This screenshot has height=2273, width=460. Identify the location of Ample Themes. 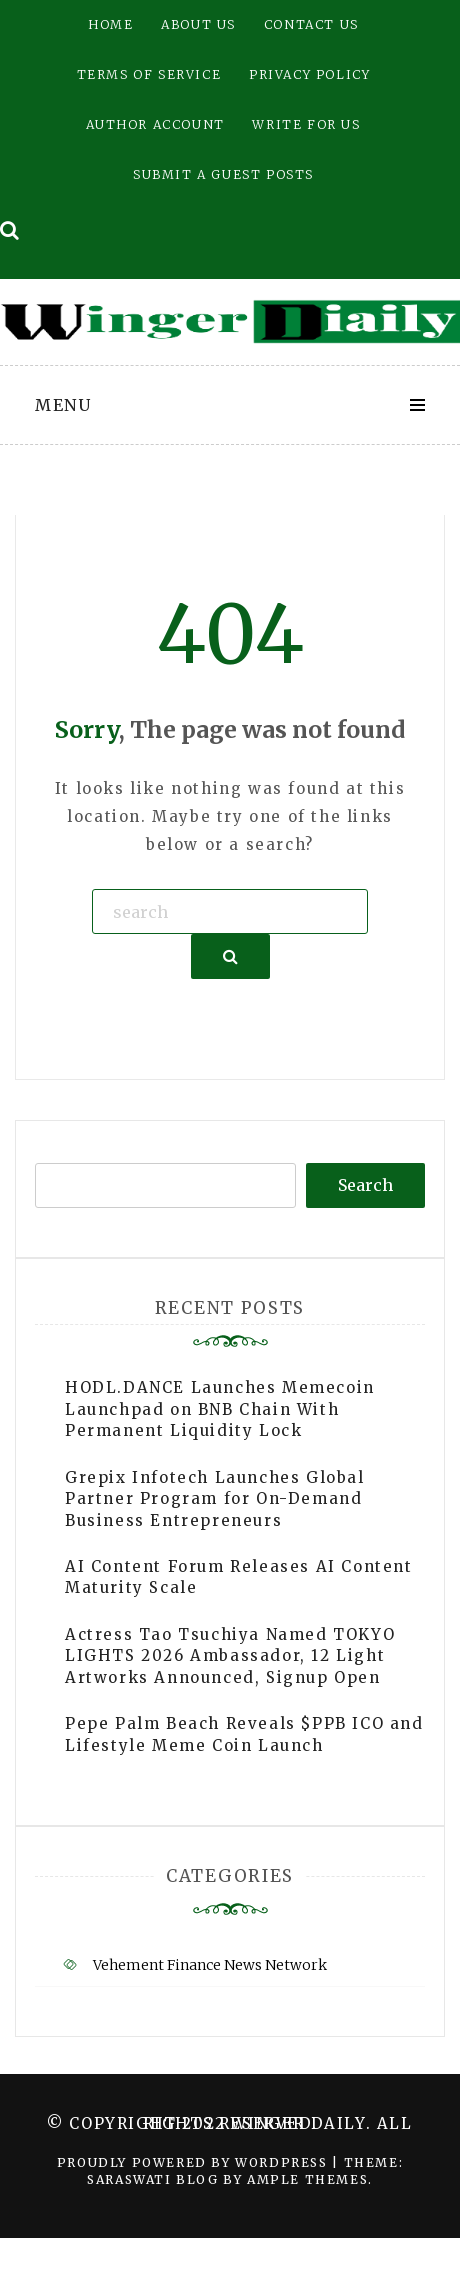
(307, 2179).